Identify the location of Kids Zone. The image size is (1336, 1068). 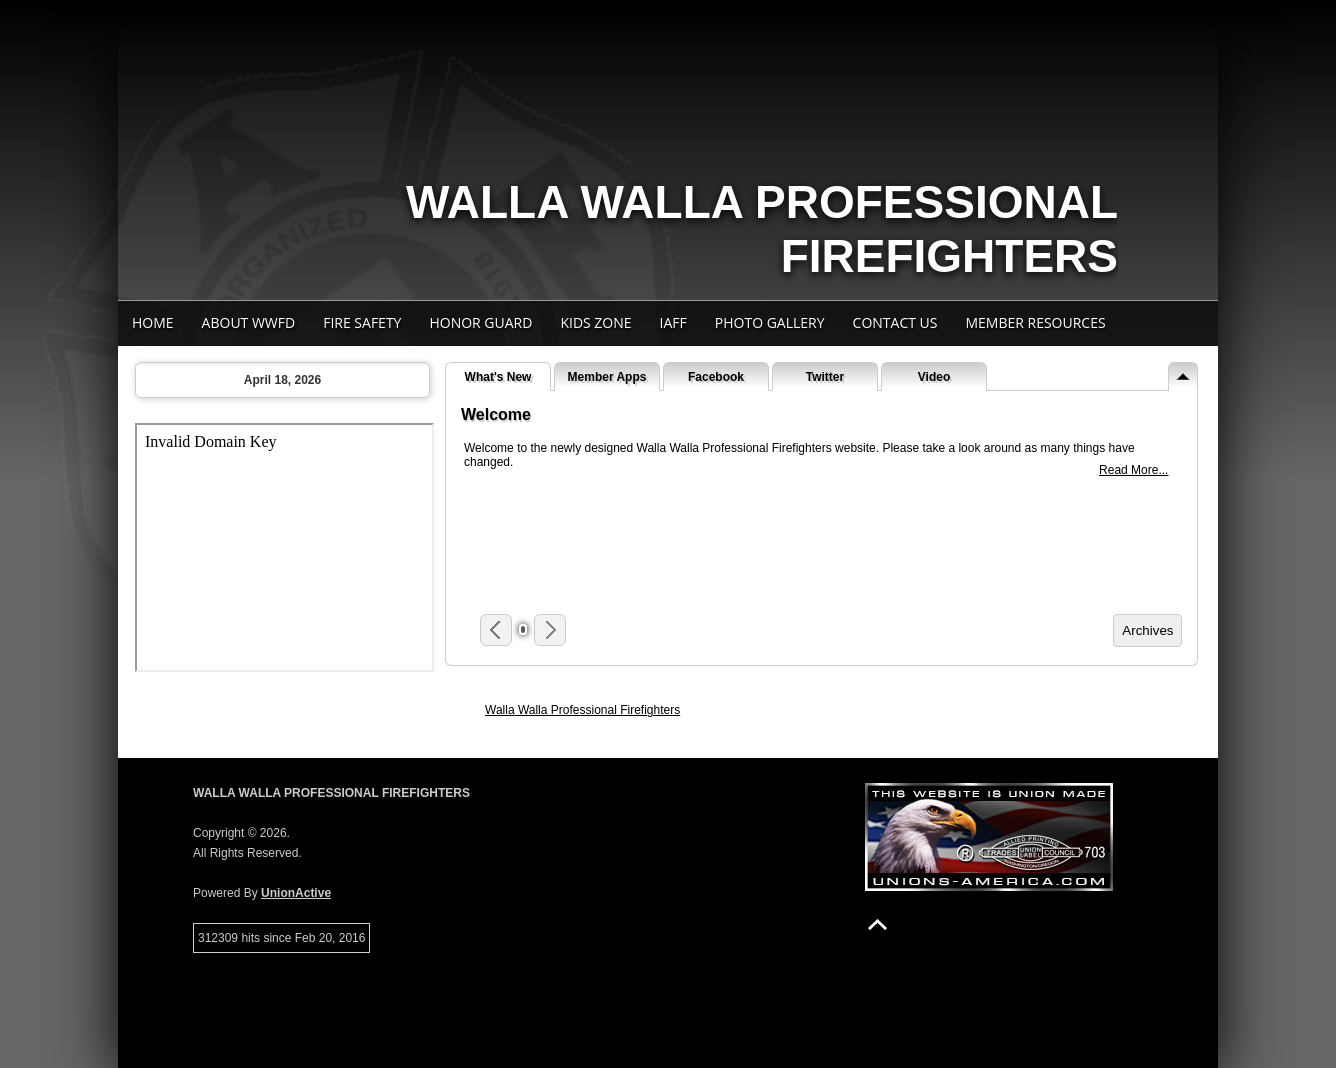
(595, 322).